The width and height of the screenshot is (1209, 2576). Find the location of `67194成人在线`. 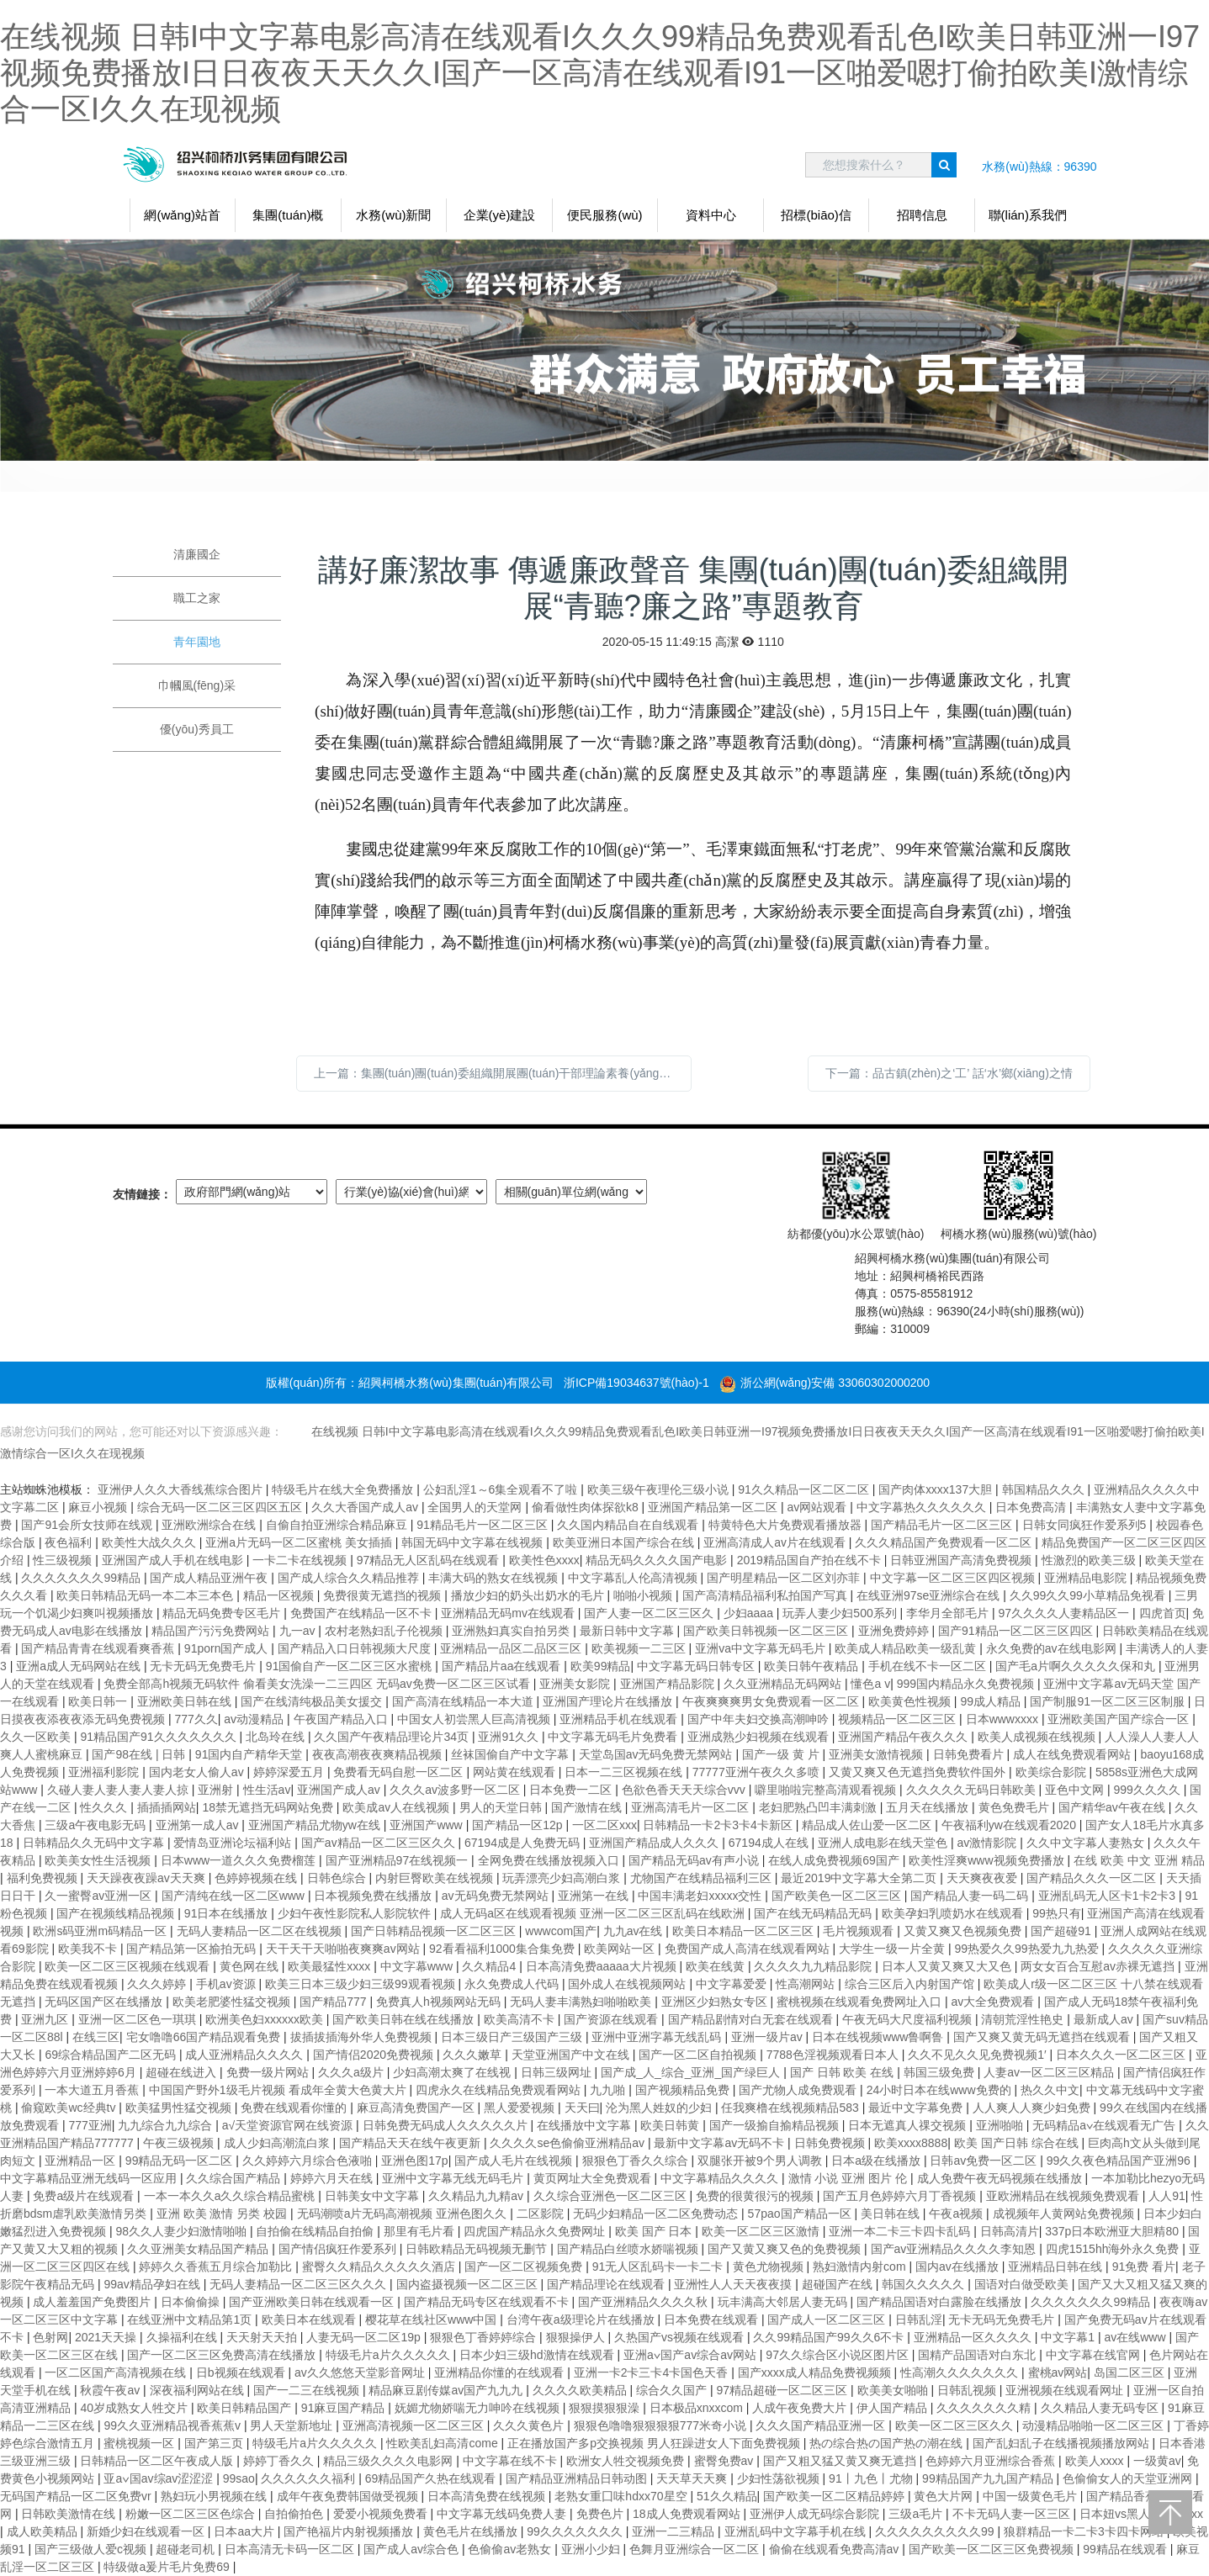

67194成人在线 is located at coordinates (770, 1842).